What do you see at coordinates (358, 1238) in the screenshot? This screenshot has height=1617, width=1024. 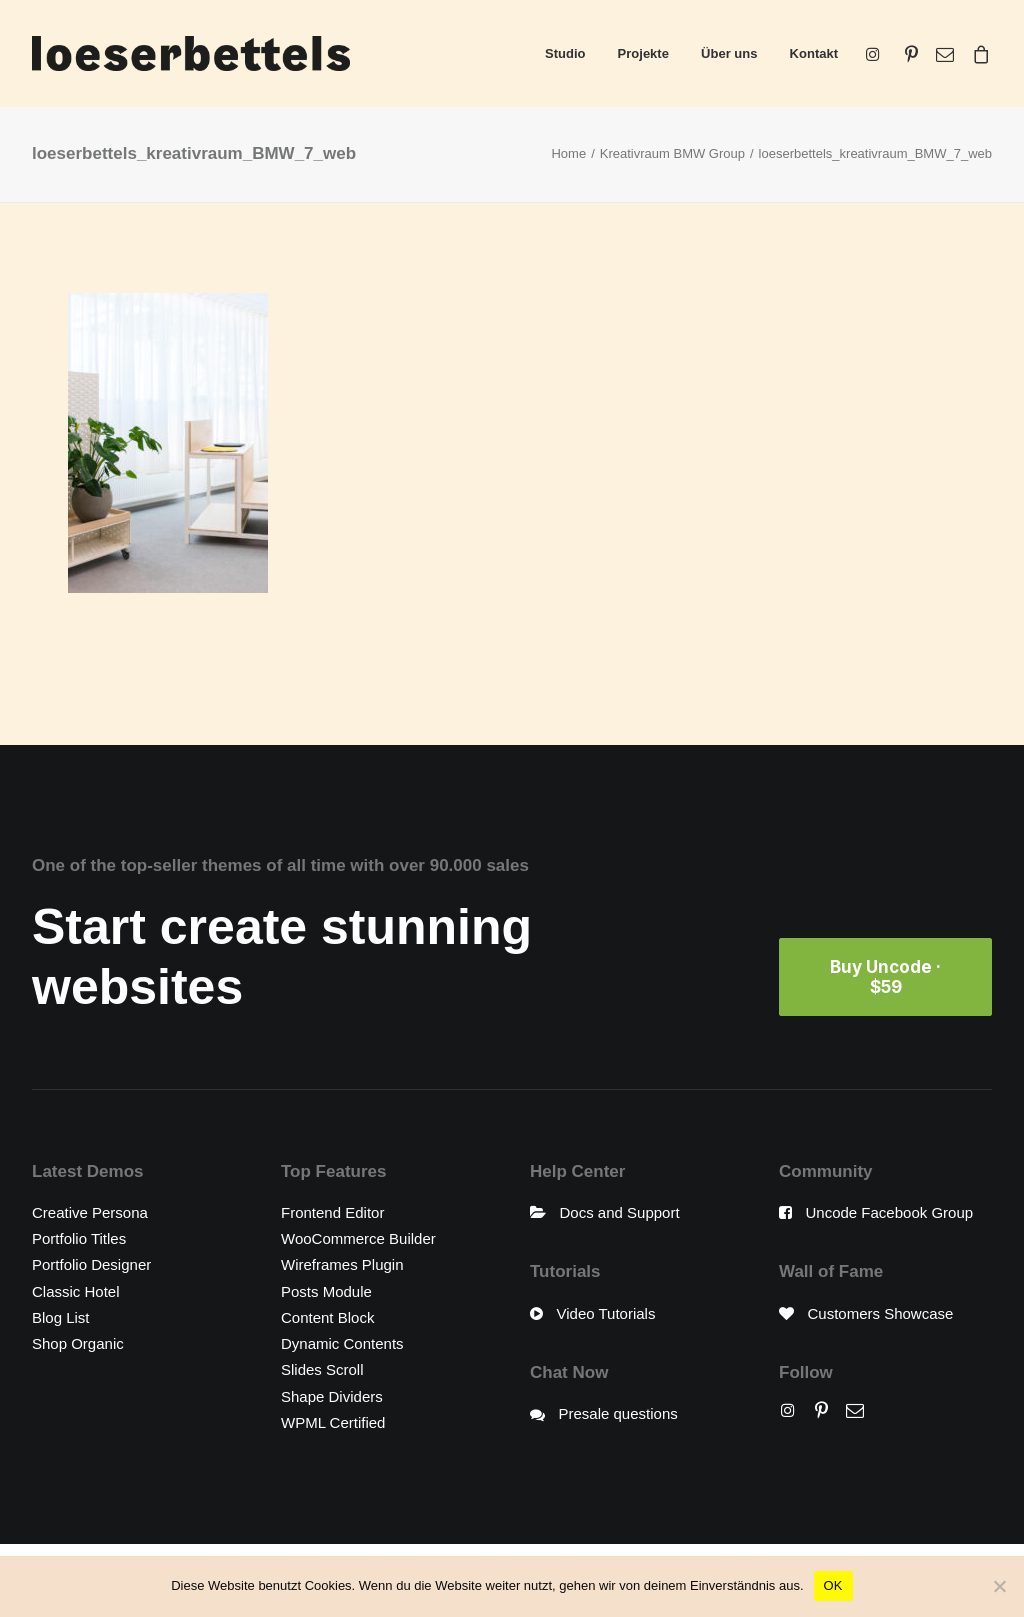 I see `WooCommerce Builder` at bounding box center [358, 1238].